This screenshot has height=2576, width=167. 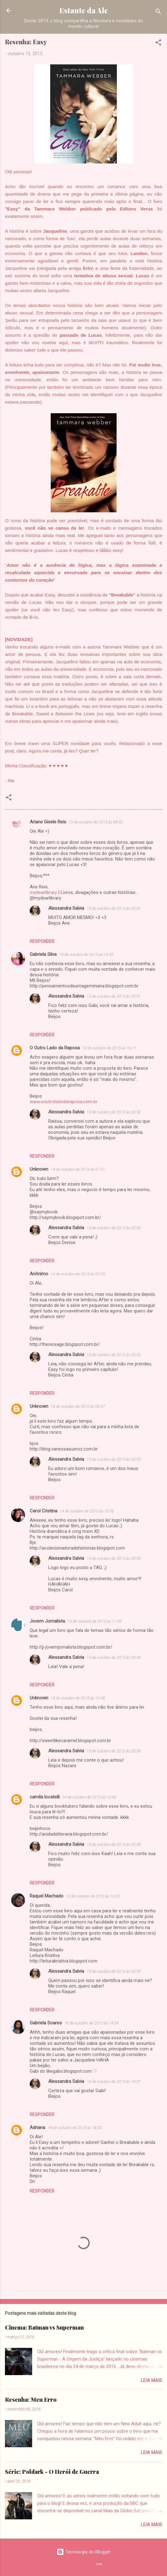 I want to click on 16 de outubro de 2015 às 14:54, so click(x=91, y=2023).